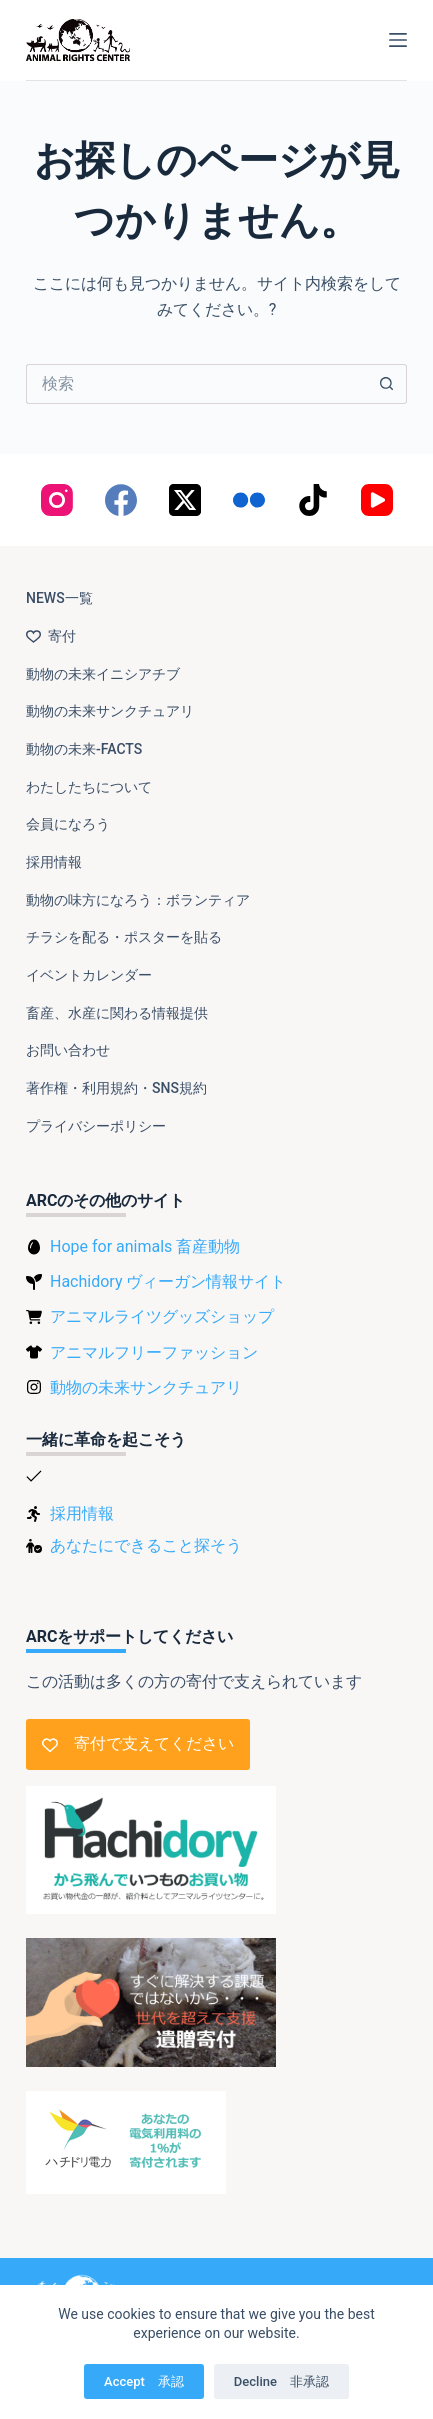  What do you see at coordinates (117, 1013) in the screenshot?
I see `畜産、水産に関わる情報提供` at bounding box center [117, 1013].